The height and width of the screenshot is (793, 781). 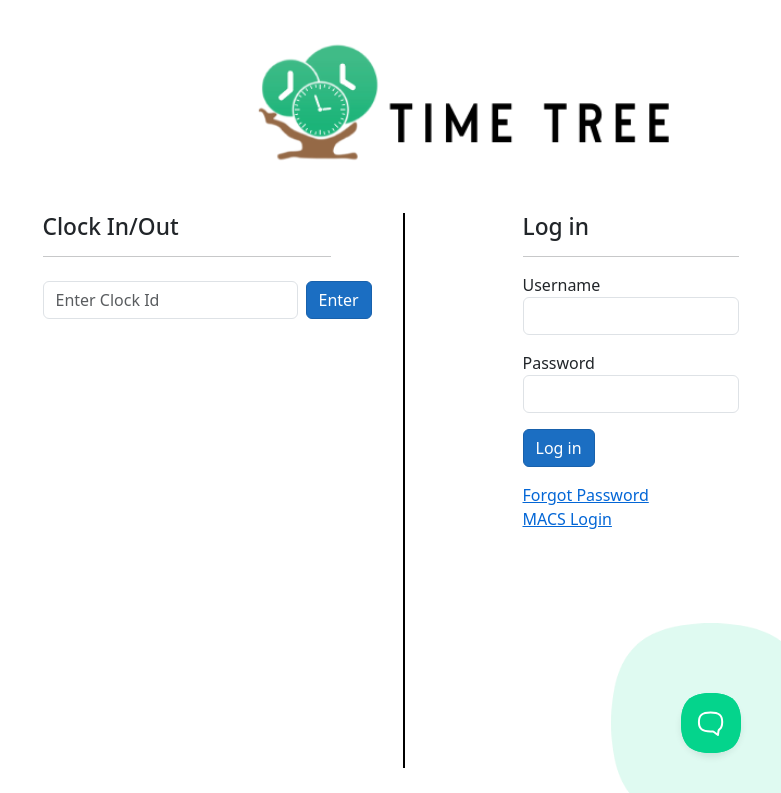 I want to click on Username, so click(x=562, y=285).